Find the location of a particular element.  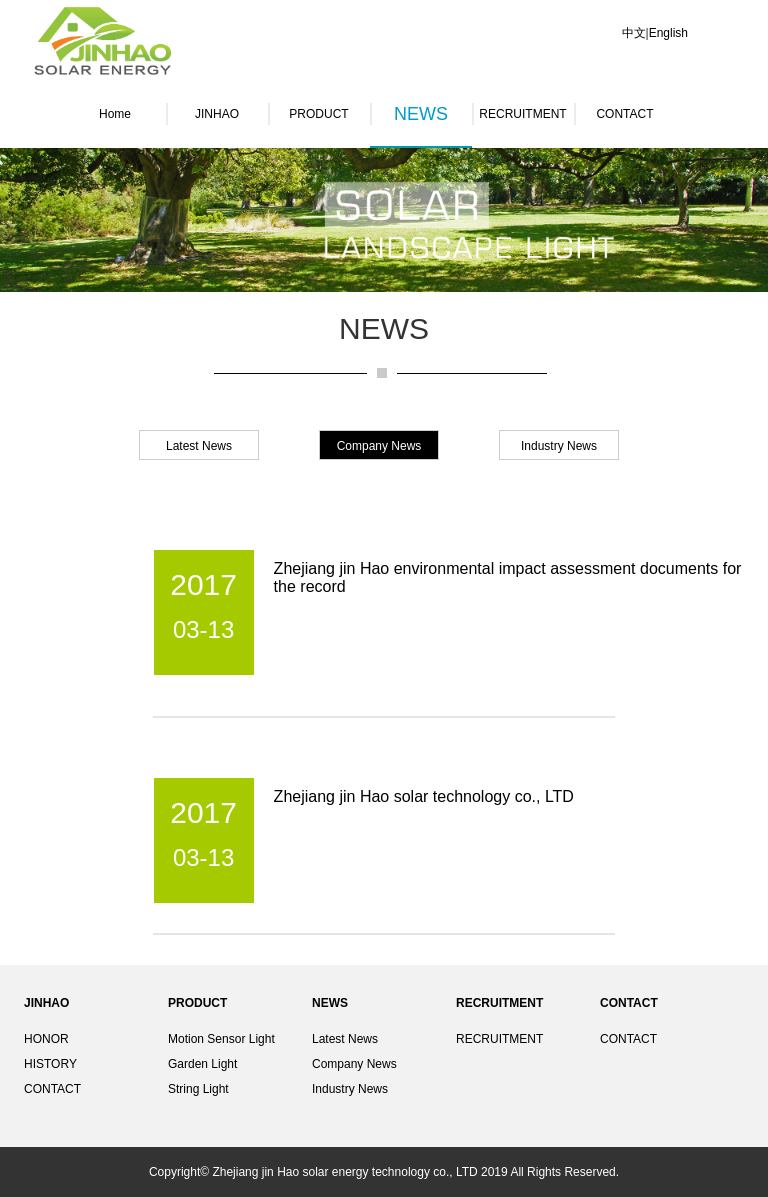

HISTORY is located at coordinates (50, 1064).